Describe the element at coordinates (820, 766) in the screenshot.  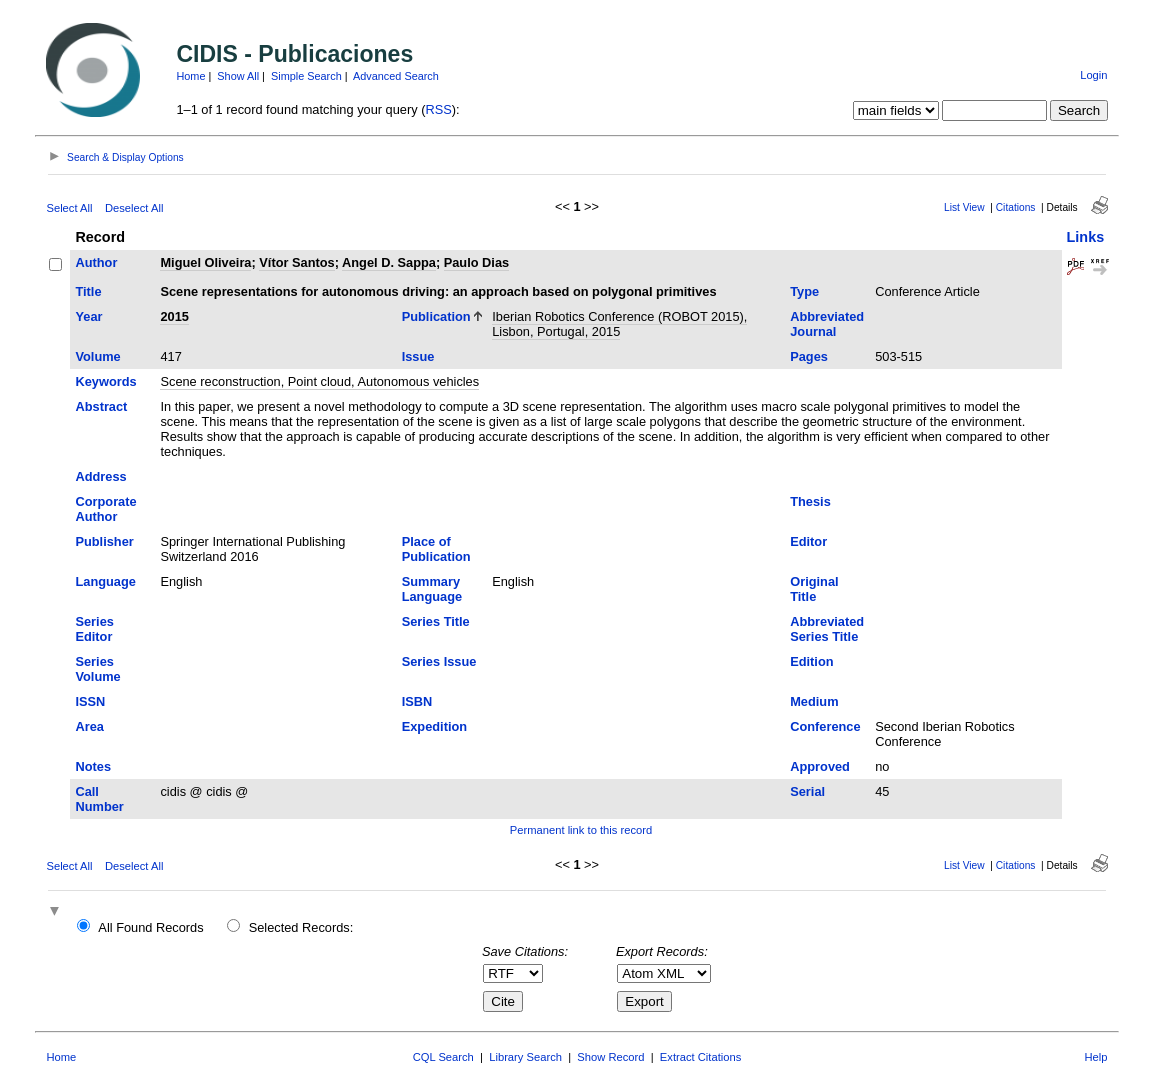
I see `Approved` at that location.